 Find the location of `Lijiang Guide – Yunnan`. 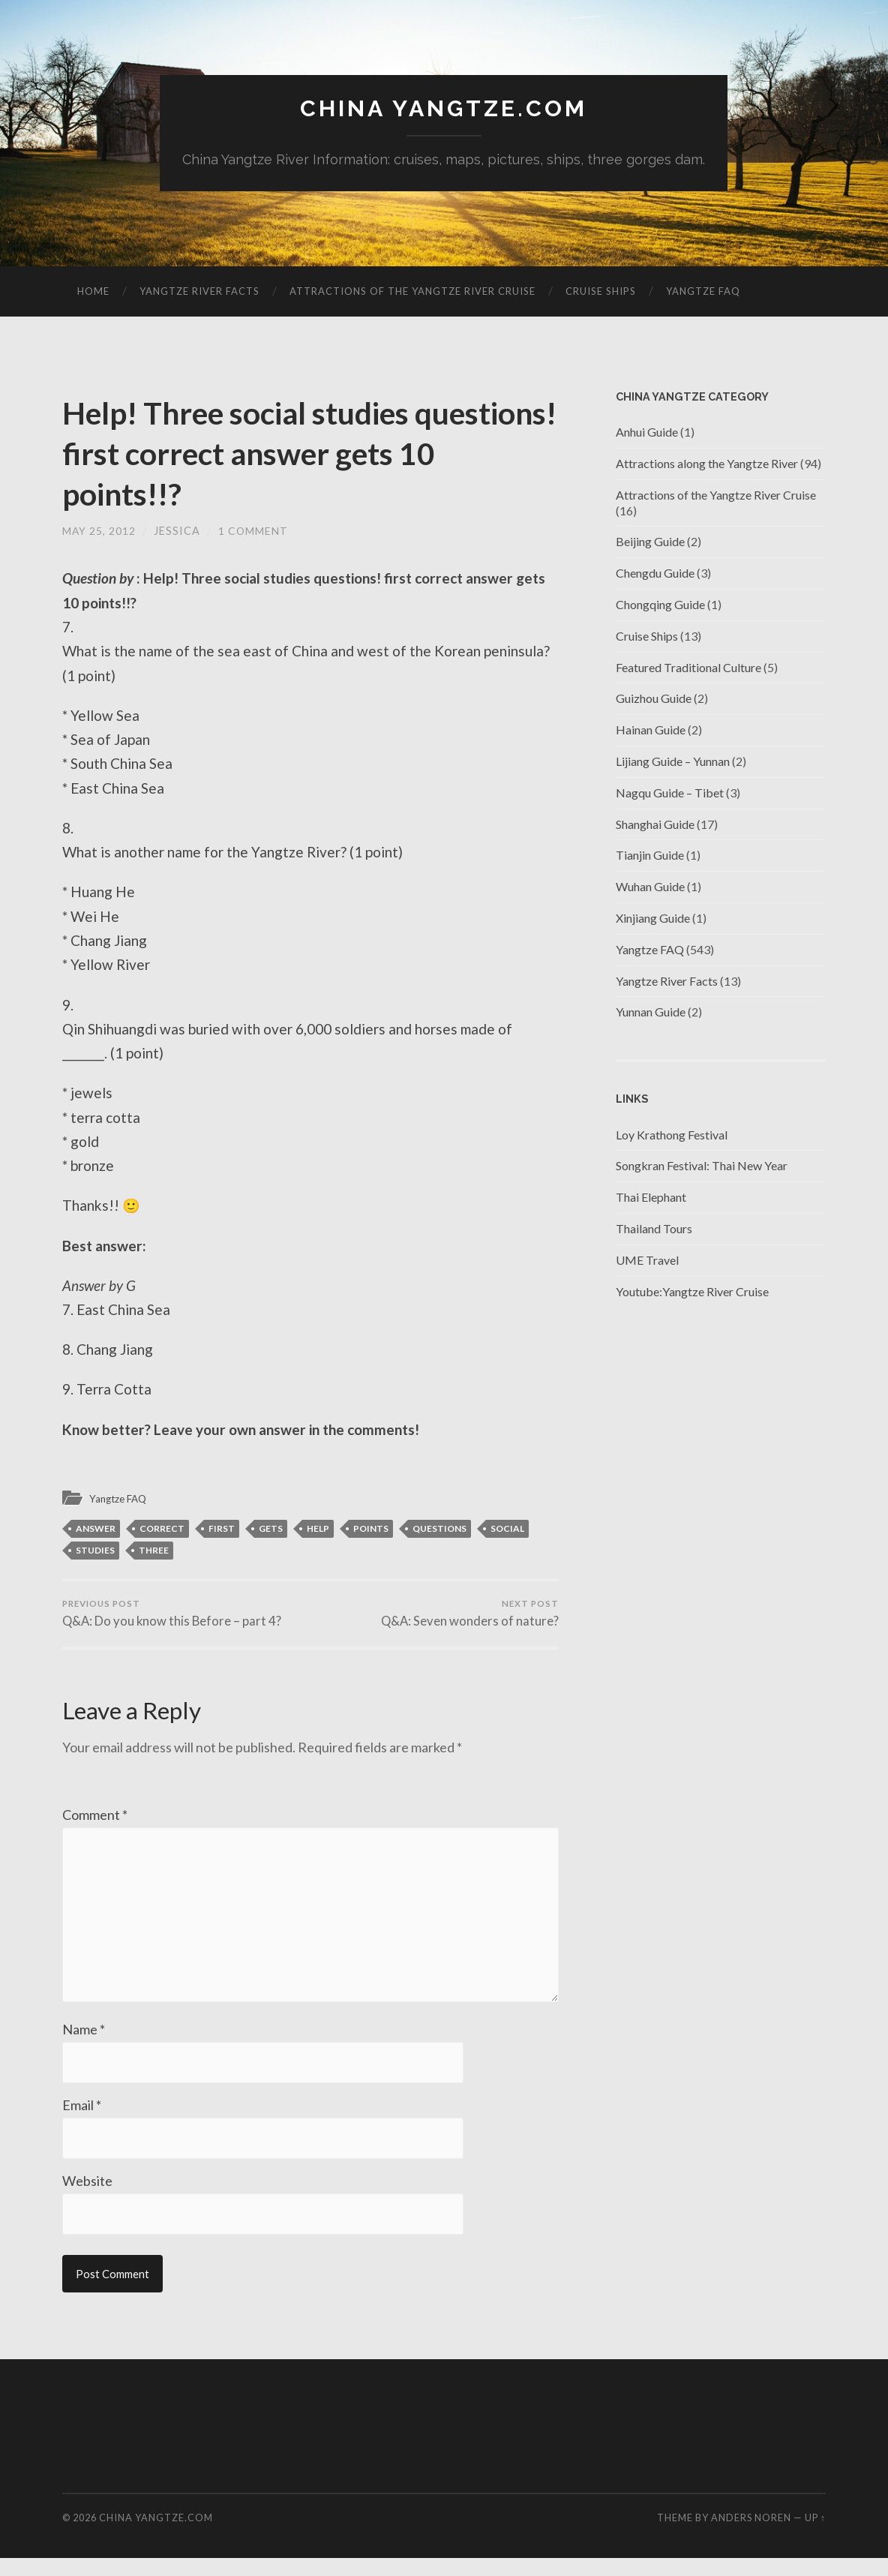

Lijiang Guide – Yunnan is located at coordinates (673, 762).